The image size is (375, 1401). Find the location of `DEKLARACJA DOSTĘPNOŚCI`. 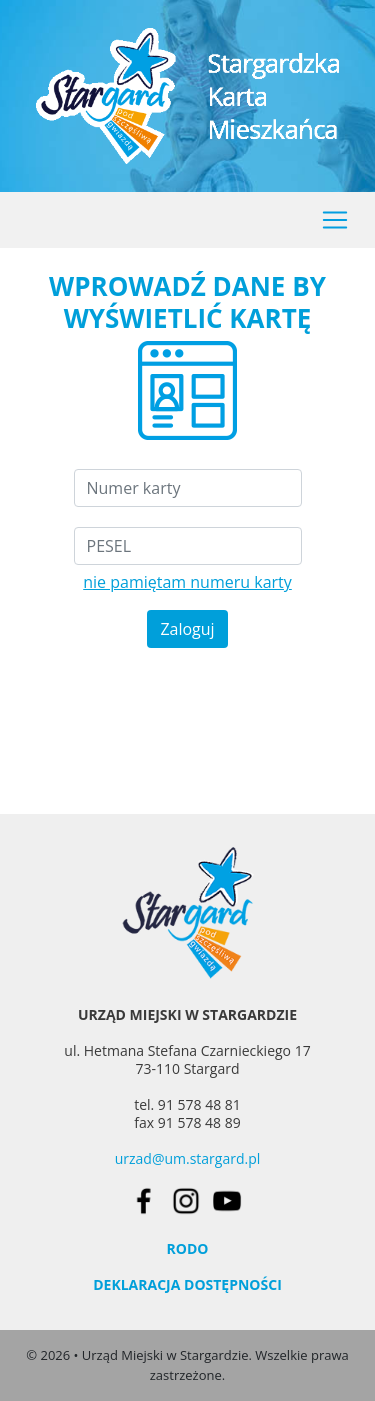

DEKLARACJA DOSTĘPNOŚCI is located at coordinates (187, 1284).